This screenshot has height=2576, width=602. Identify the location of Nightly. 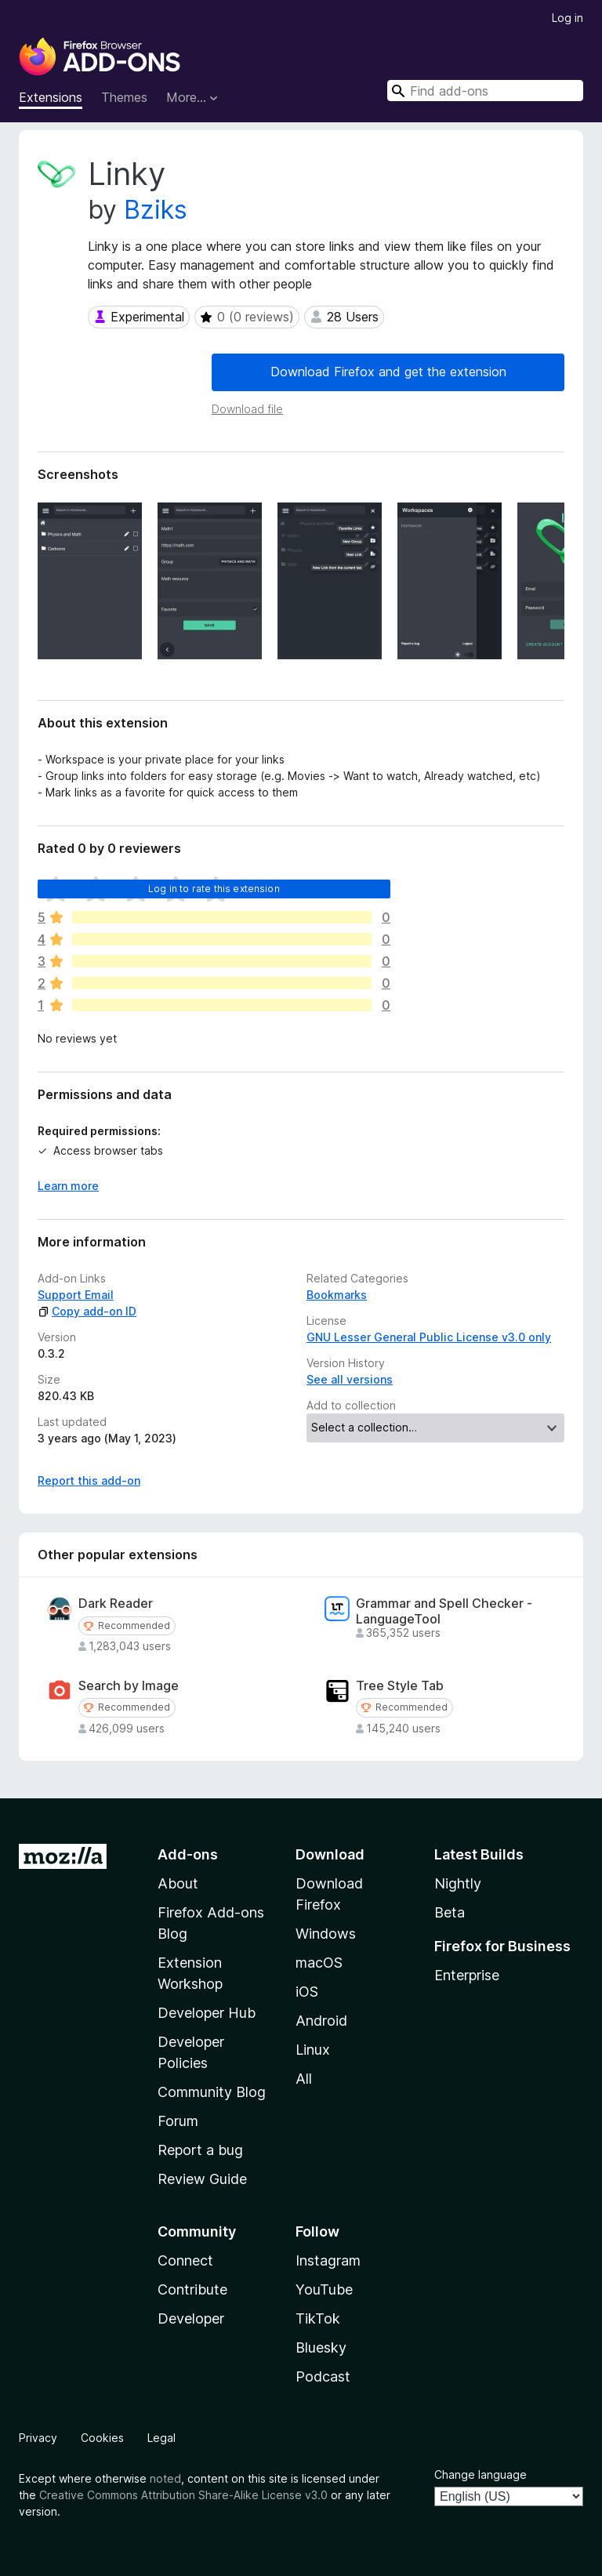
(457, 1883).